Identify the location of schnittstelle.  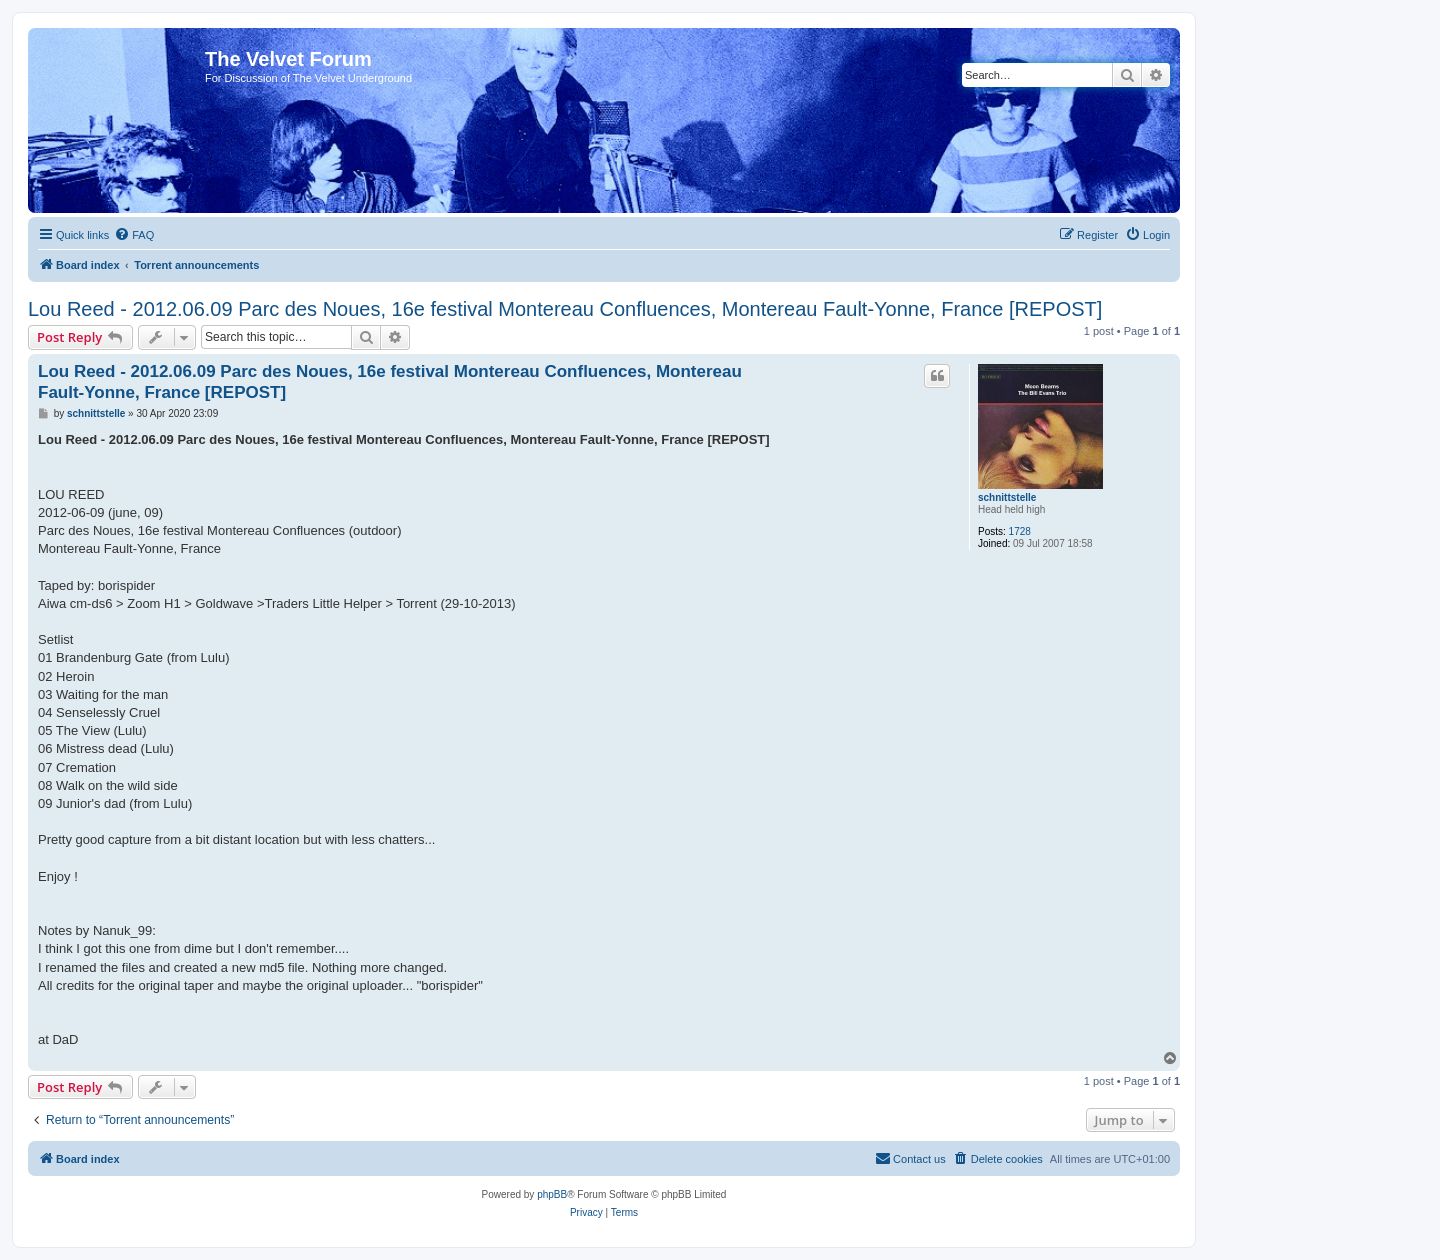
(1007, 497).